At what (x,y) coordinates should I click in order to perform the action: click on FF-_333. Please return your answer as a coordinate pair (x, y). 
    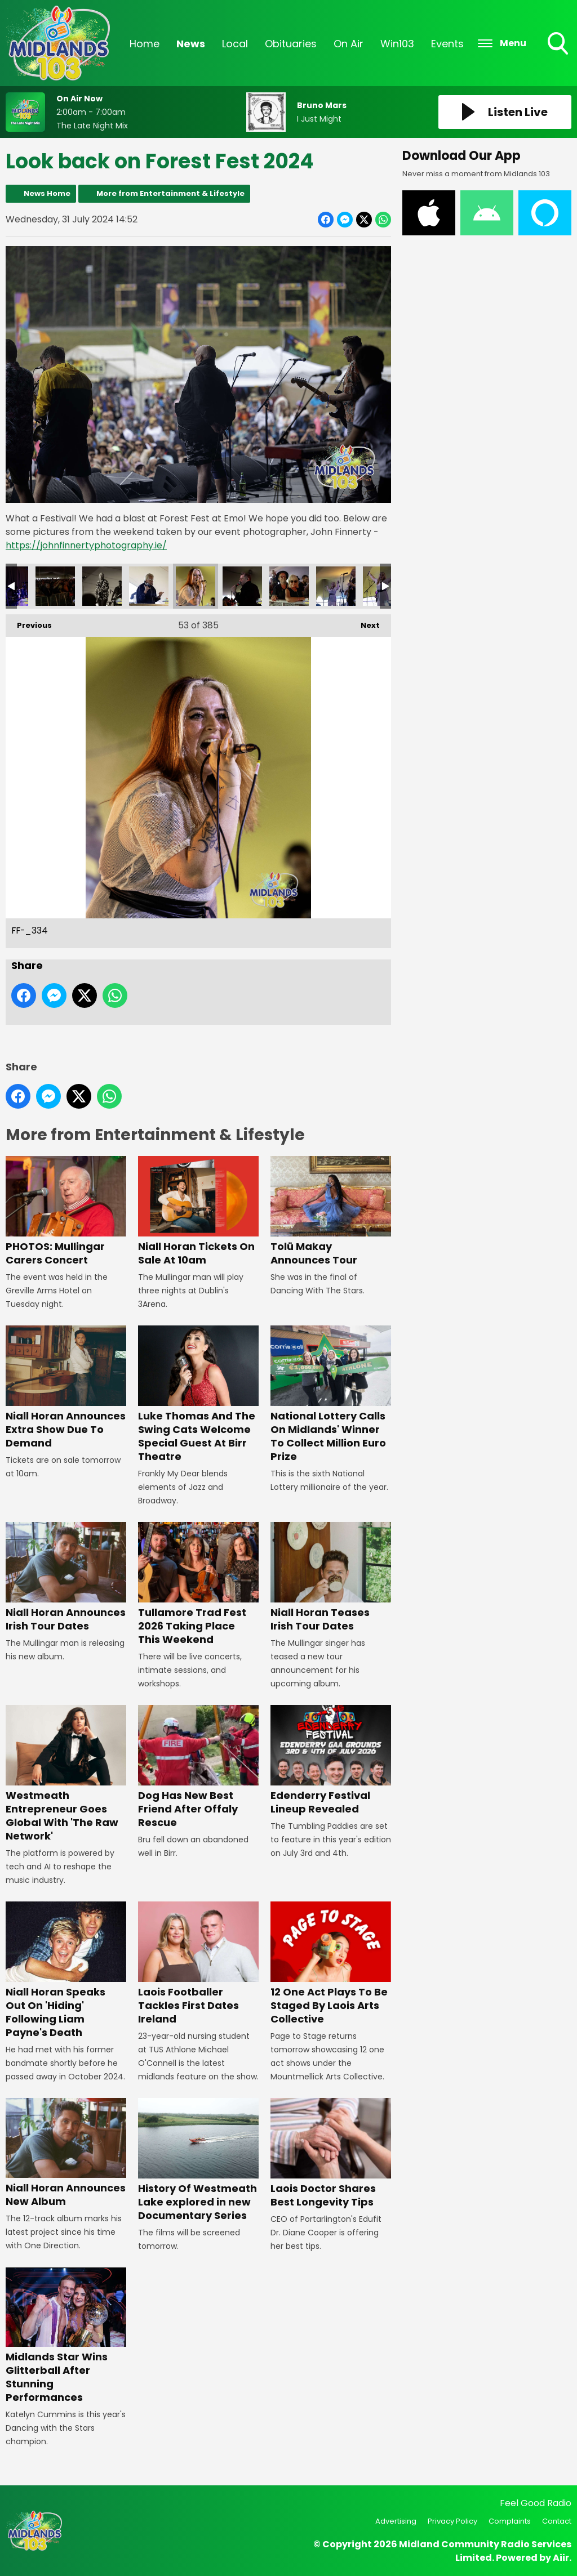
    Looking at the image, I should click on (148, 586).